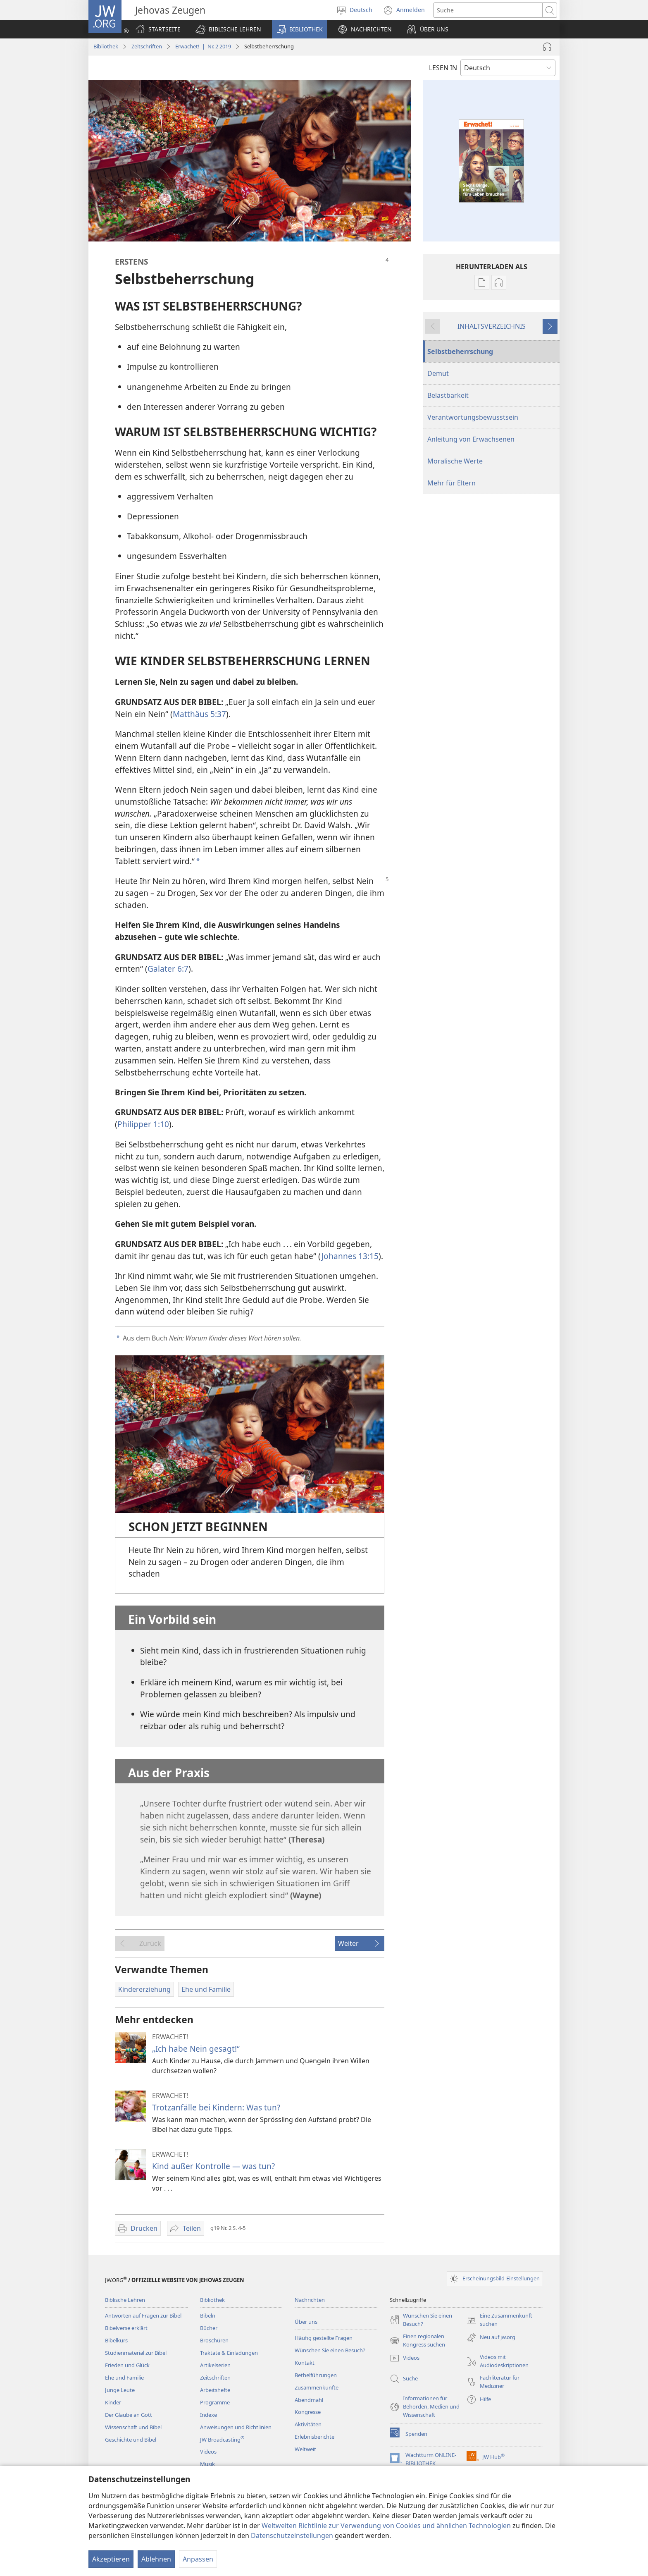  I want to click on JW Broadcasting, so click(222, 2439).